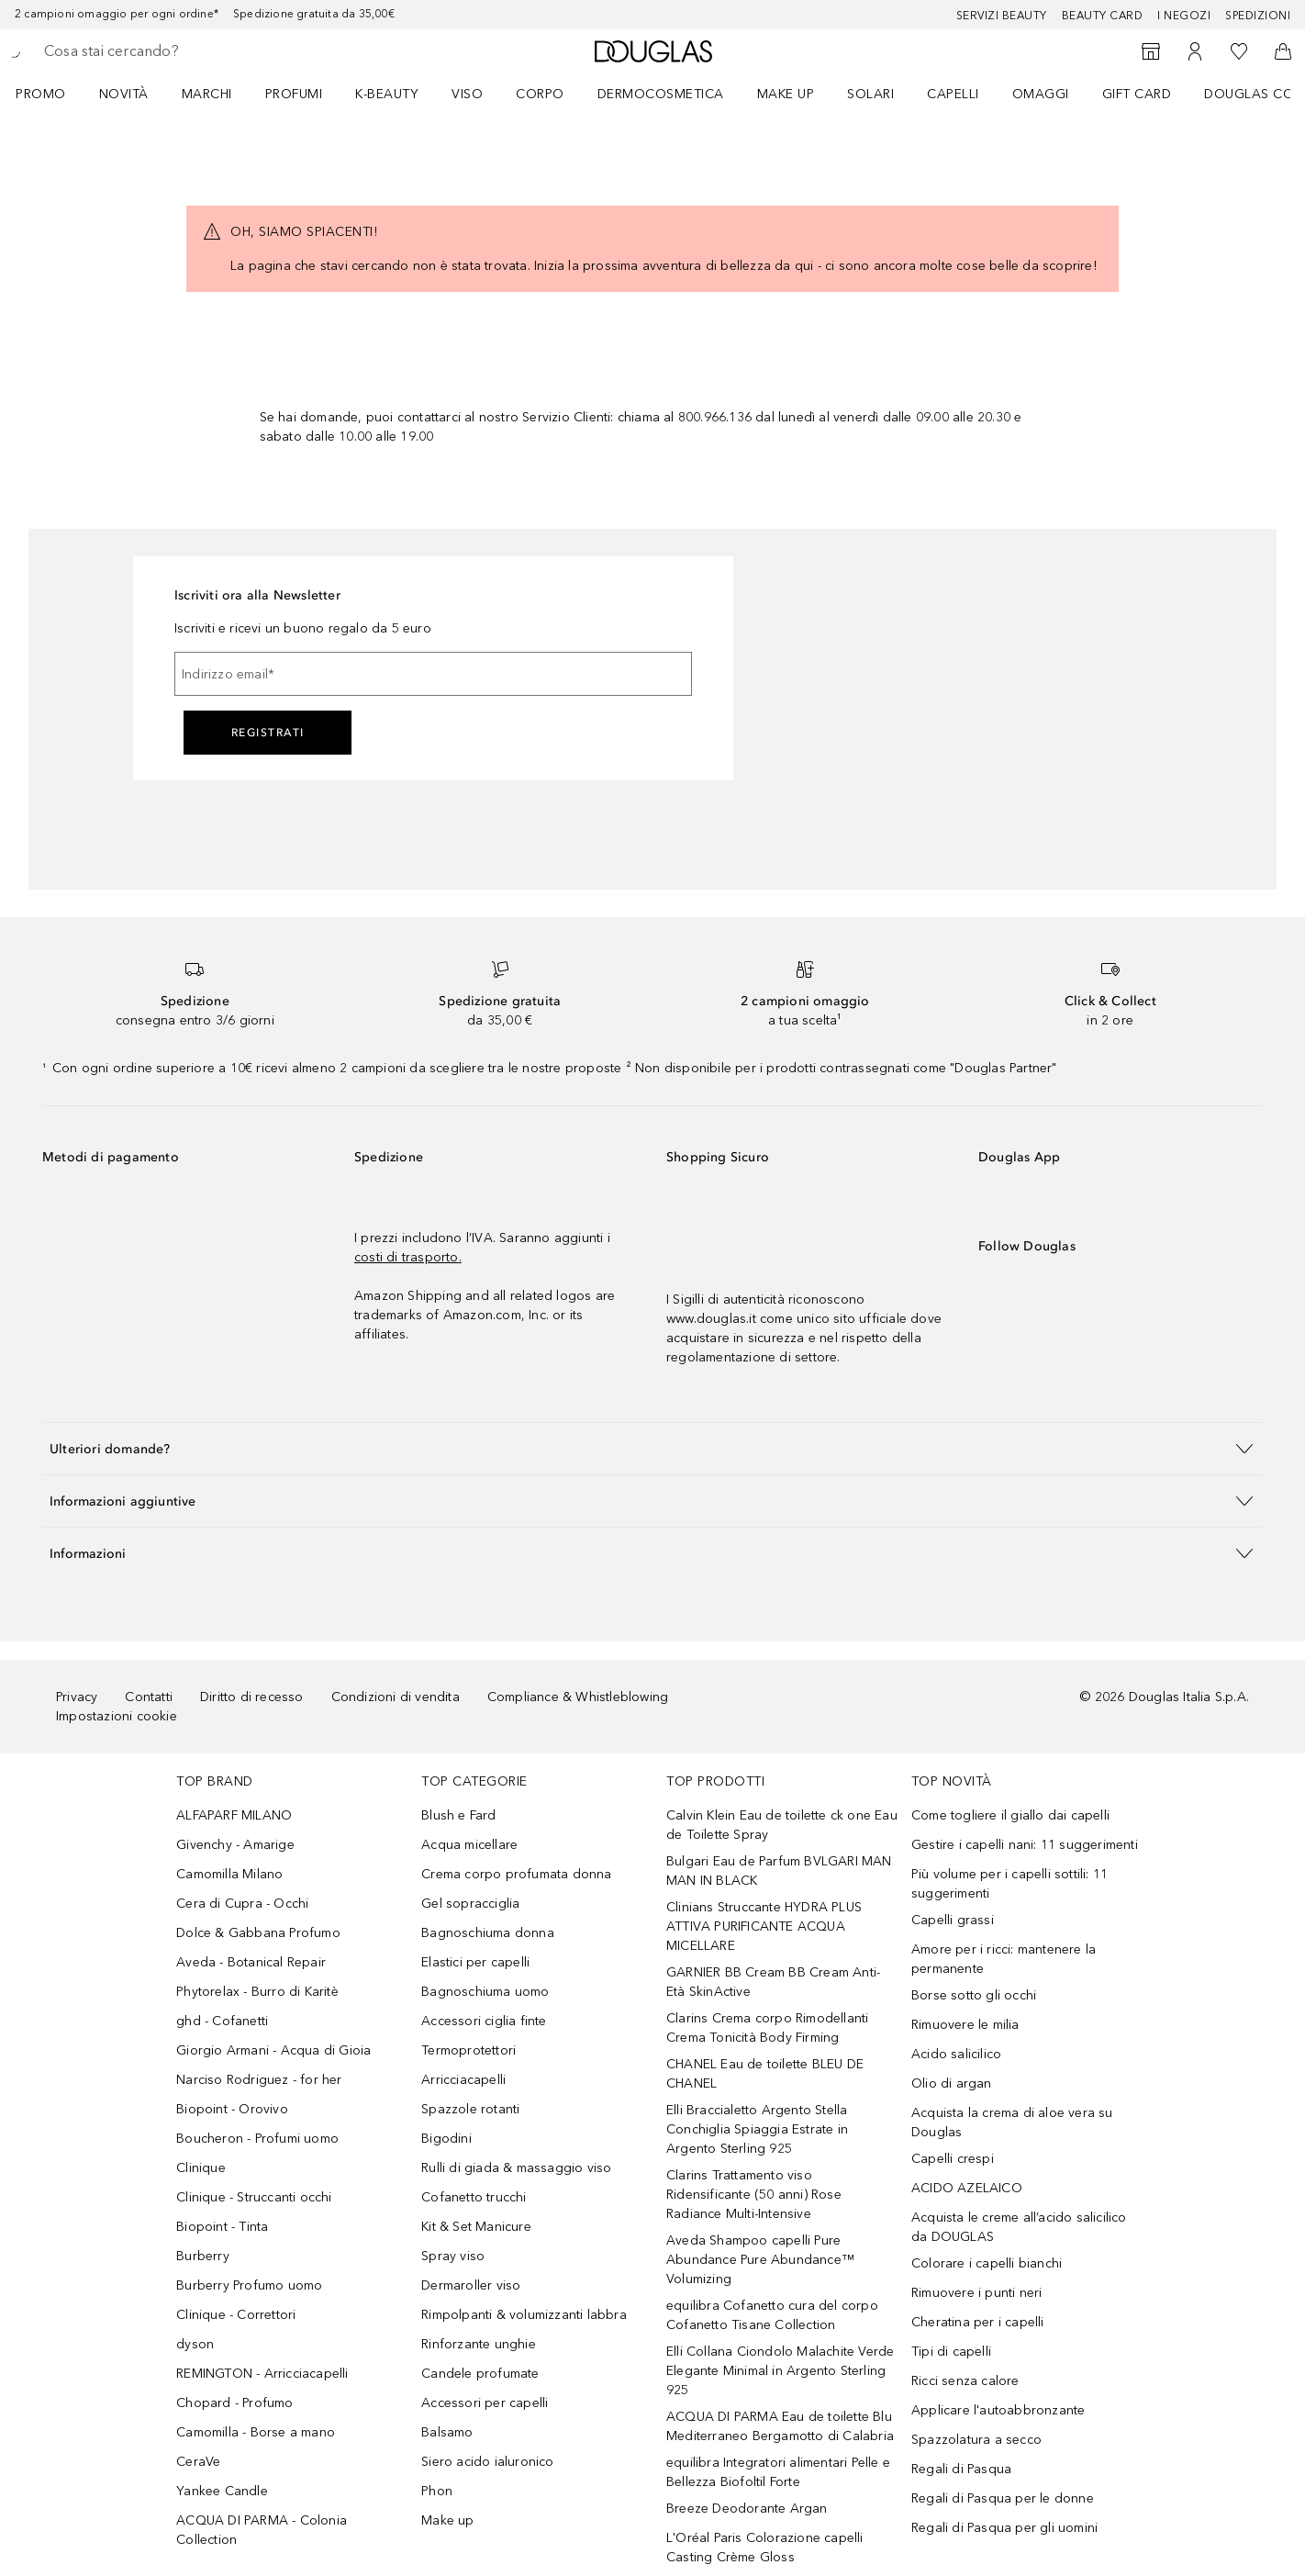 The image size is (1305, 2576). What do you see at coordinates (1003, 1959) in the screenshot?
I see `Amore per i ricci: mantenere la permanente` at bounding box center [1003, 1959].